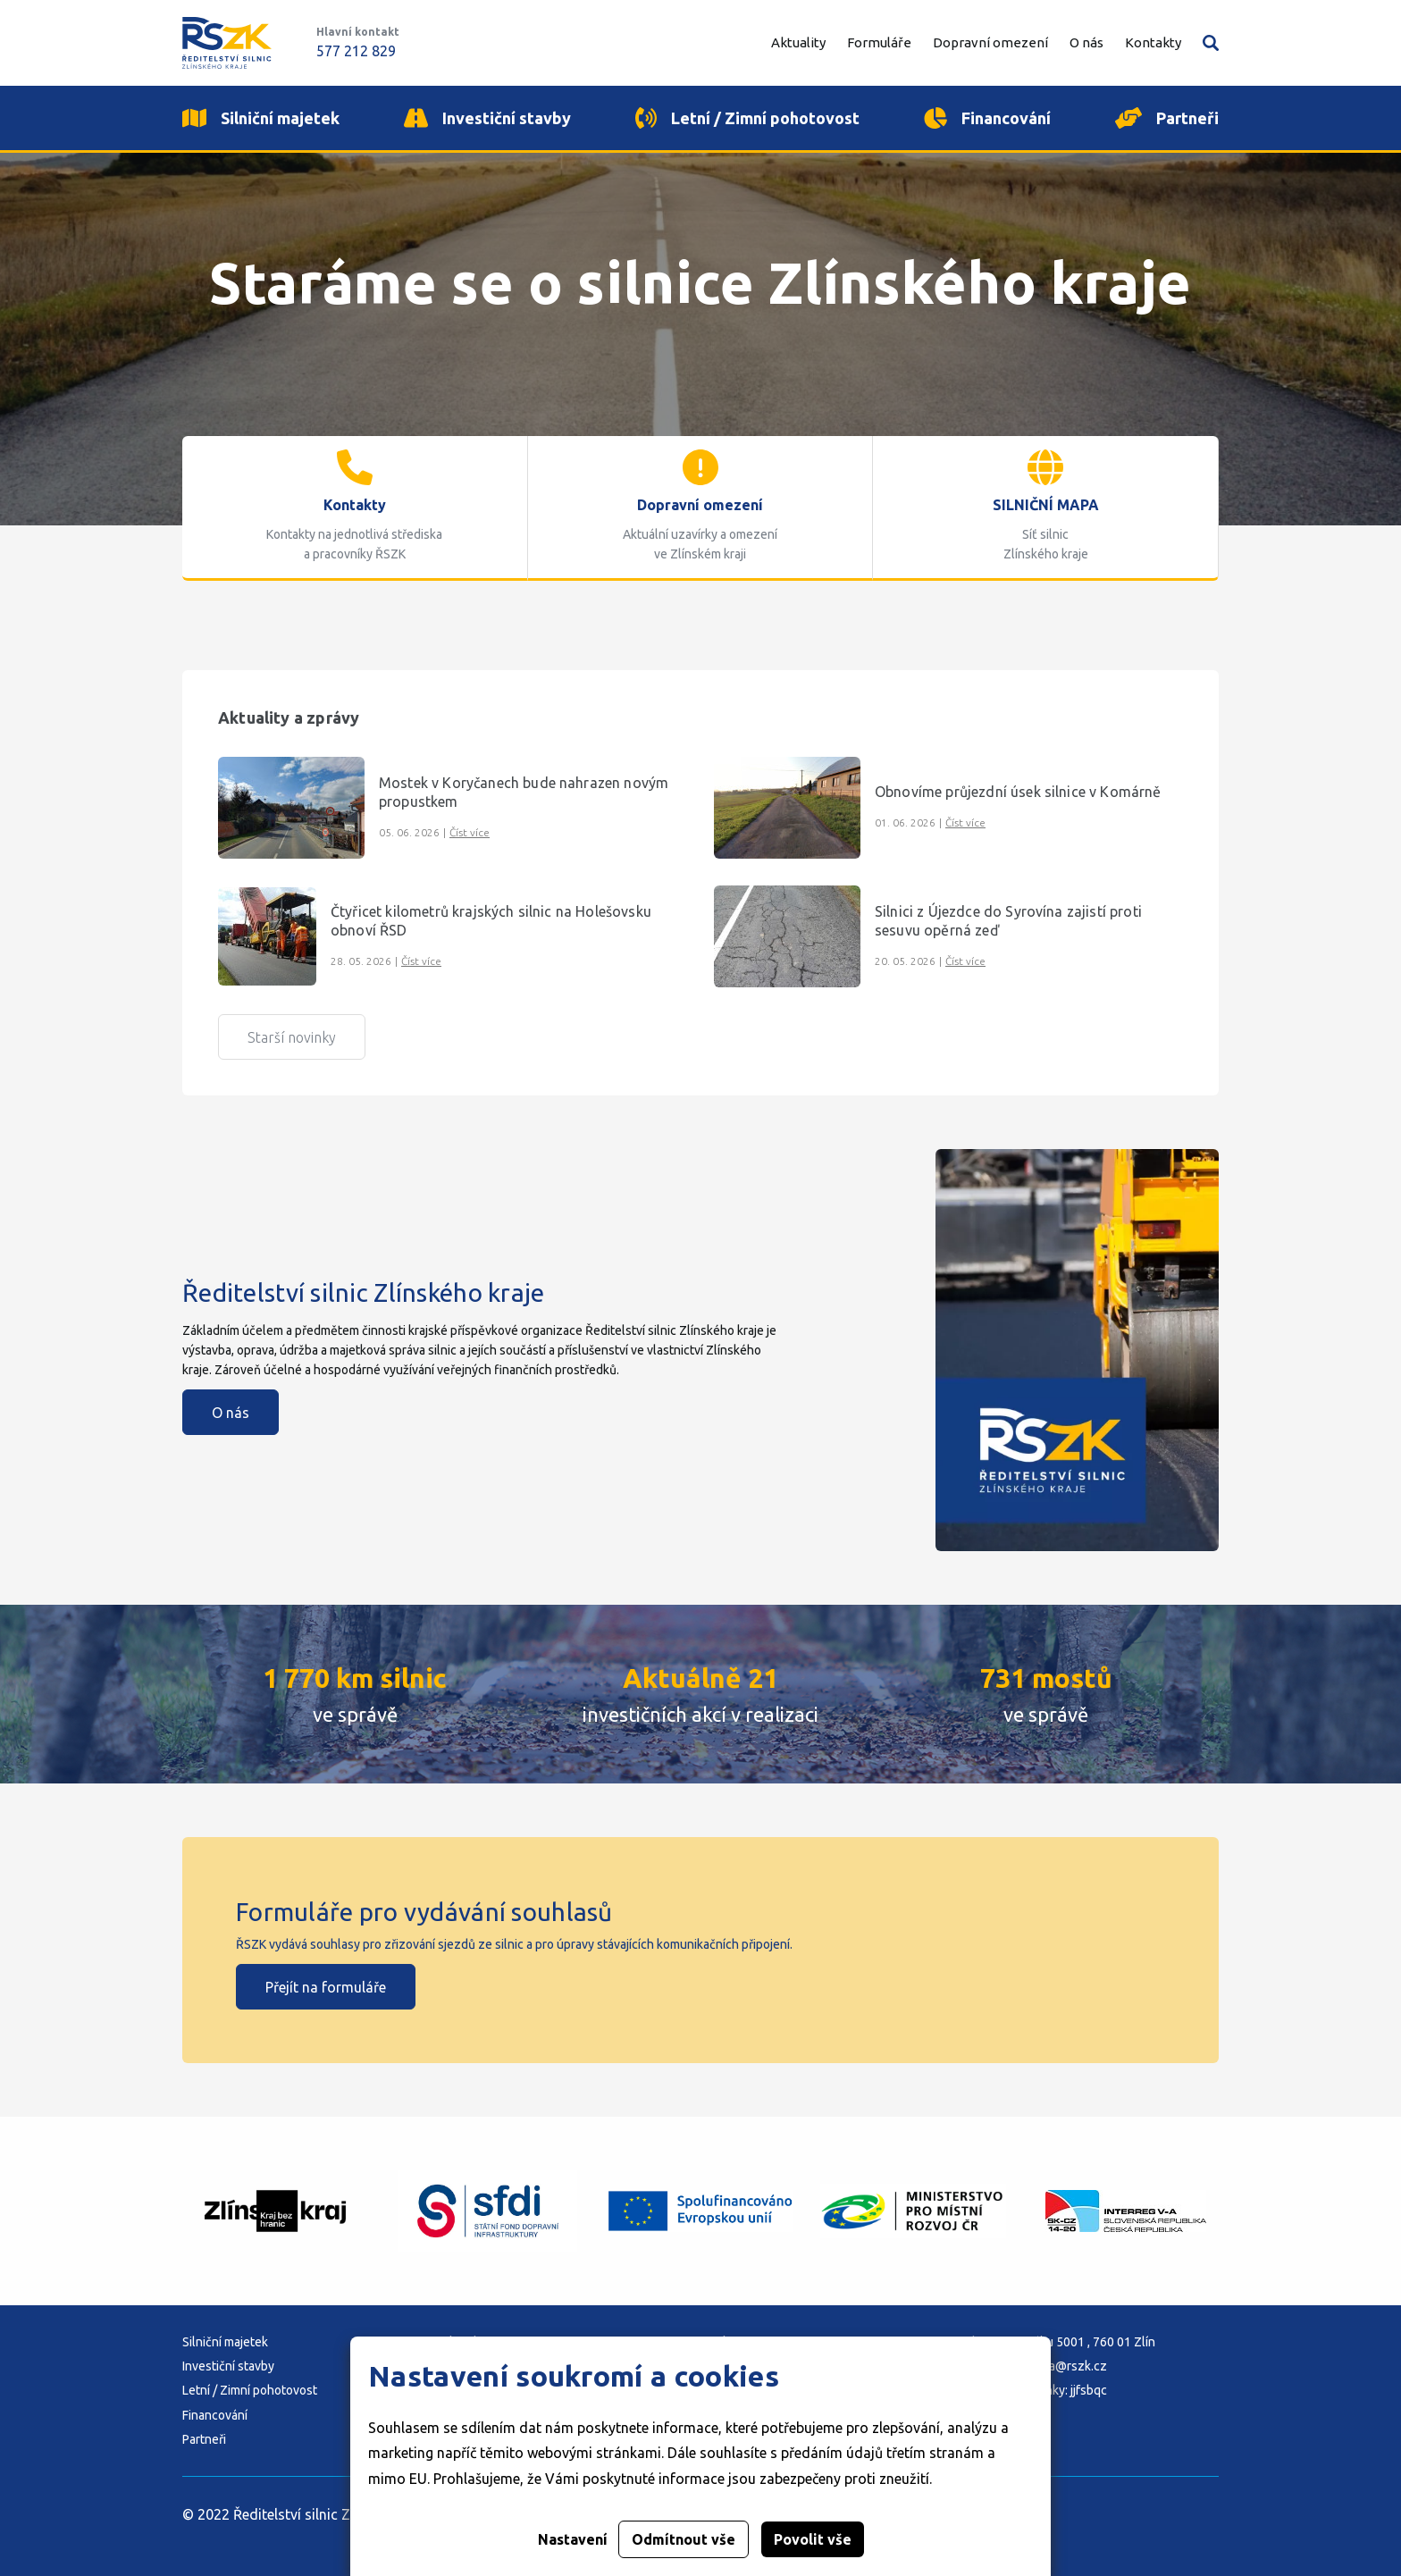 Image resolution: width=1401 pixels, height=2576 pixels. Describe the element at coordinates (990, 42) in the screenshot. I see `Dopravní omezení` at that location.